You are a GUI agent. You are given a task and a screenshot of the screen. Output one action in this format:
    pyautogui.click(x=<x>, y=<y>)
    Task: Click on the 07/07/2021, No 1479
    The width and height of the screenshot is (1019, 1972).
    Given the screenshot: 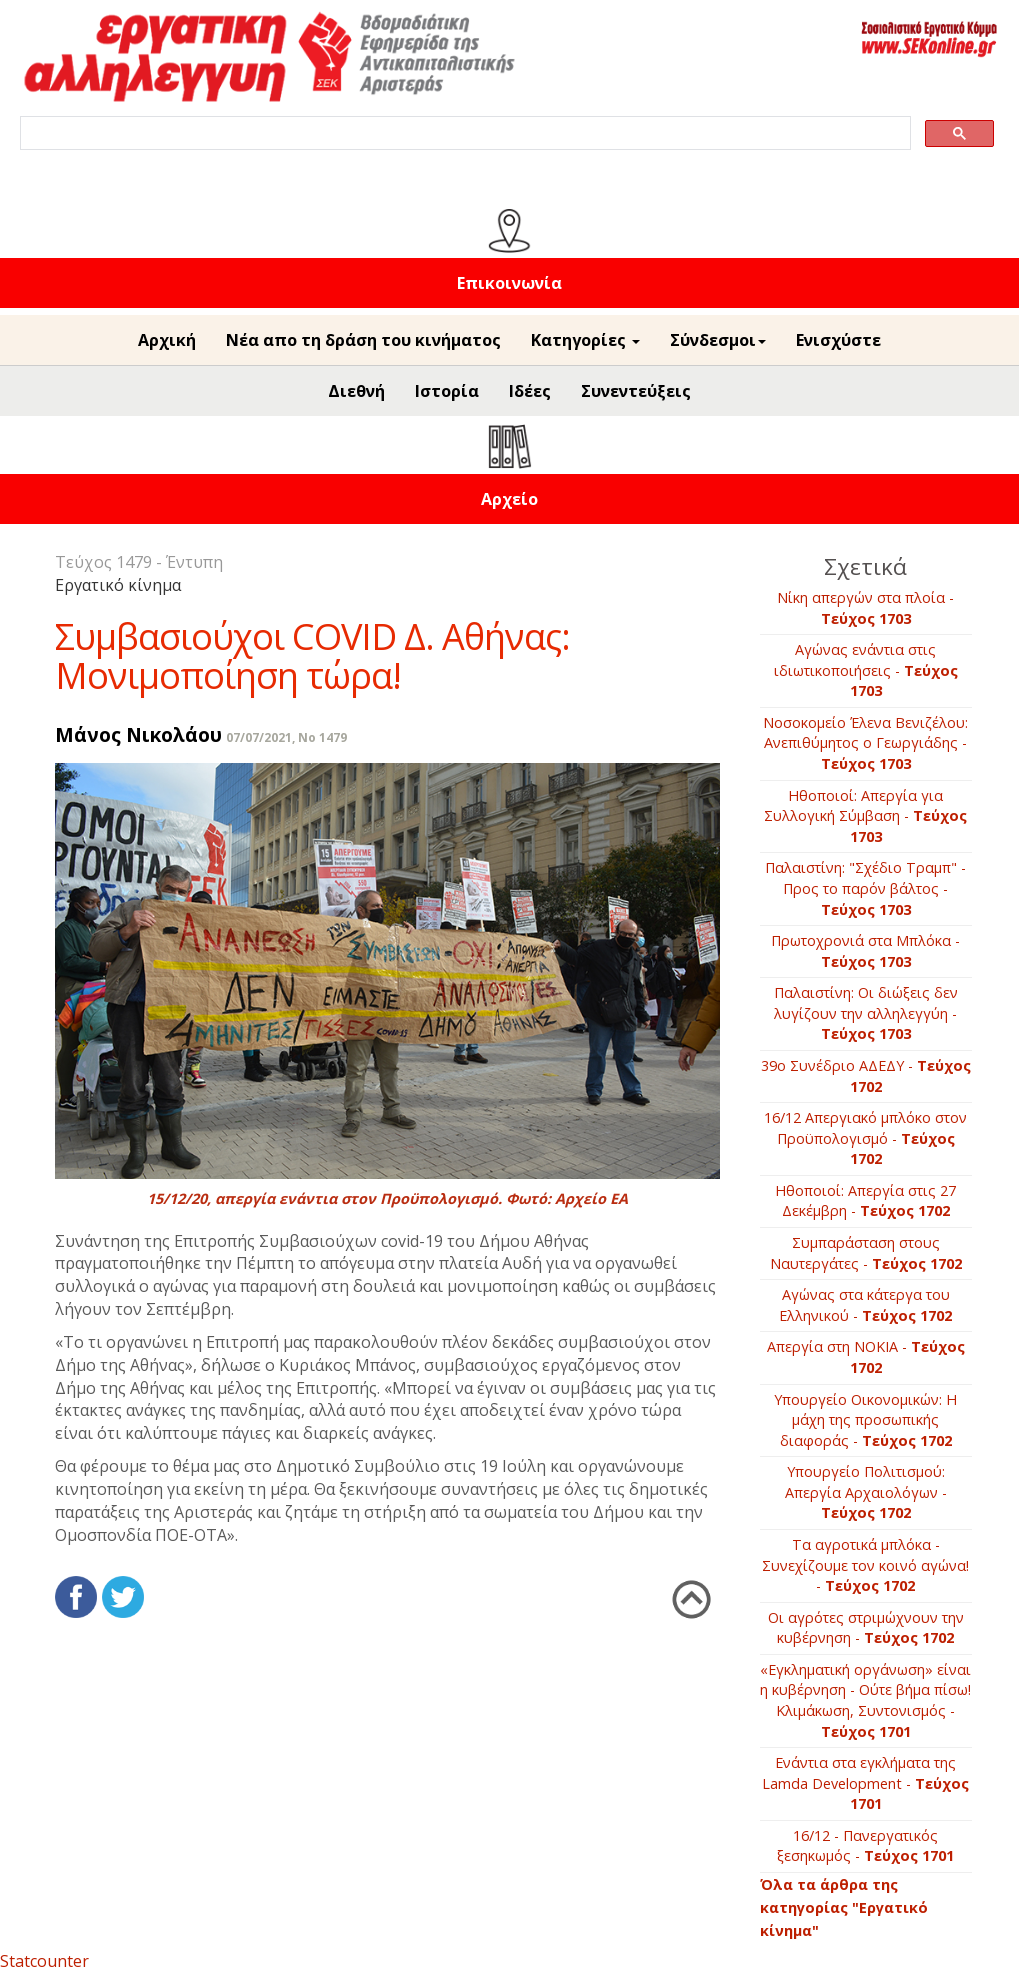 What is the action you would take?
    pyautogui.click(x=286, y=737)
    